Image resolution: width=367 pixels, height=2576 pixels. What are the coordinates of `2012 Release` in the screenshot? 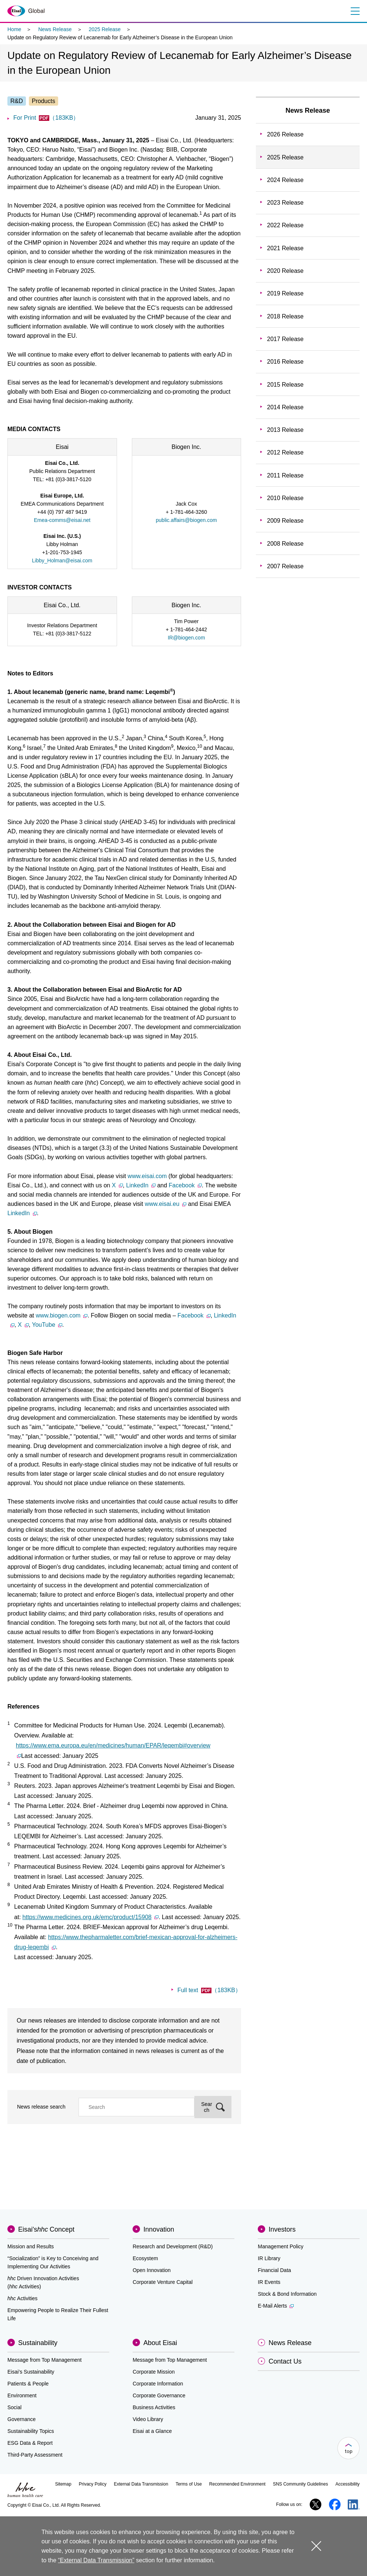 It's located at (285, 452).